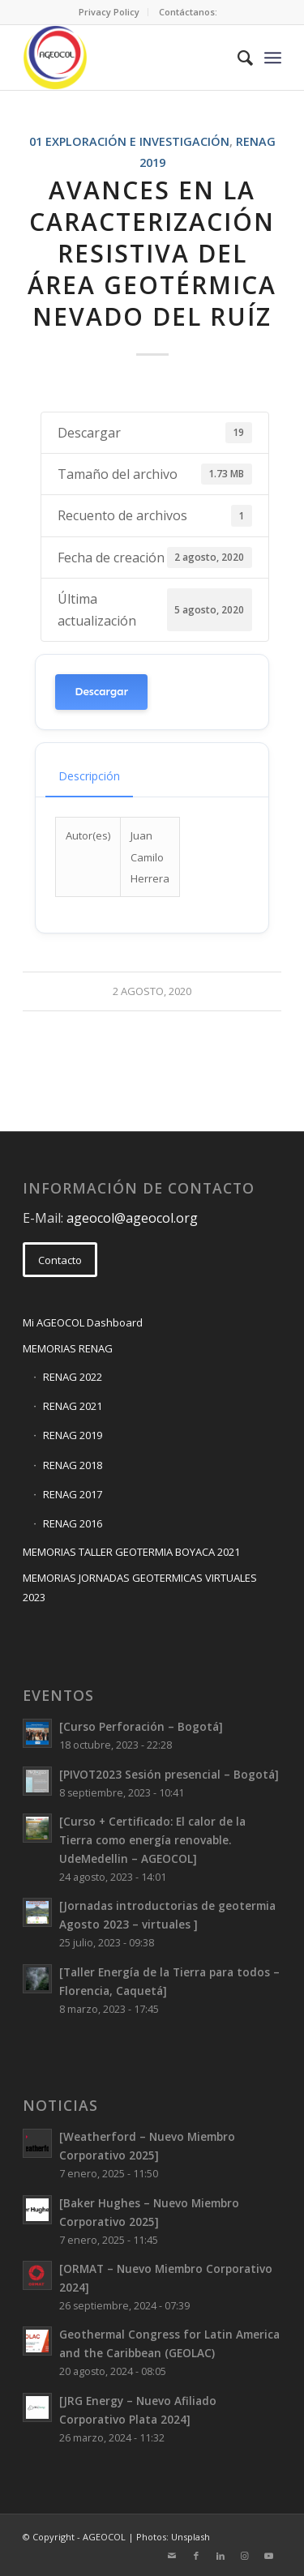 The width and height of the screenshot is (304, 2576). Describe the element at coordinates (188, 12) in the screenshot. I see `Contáctanos:` at that location.